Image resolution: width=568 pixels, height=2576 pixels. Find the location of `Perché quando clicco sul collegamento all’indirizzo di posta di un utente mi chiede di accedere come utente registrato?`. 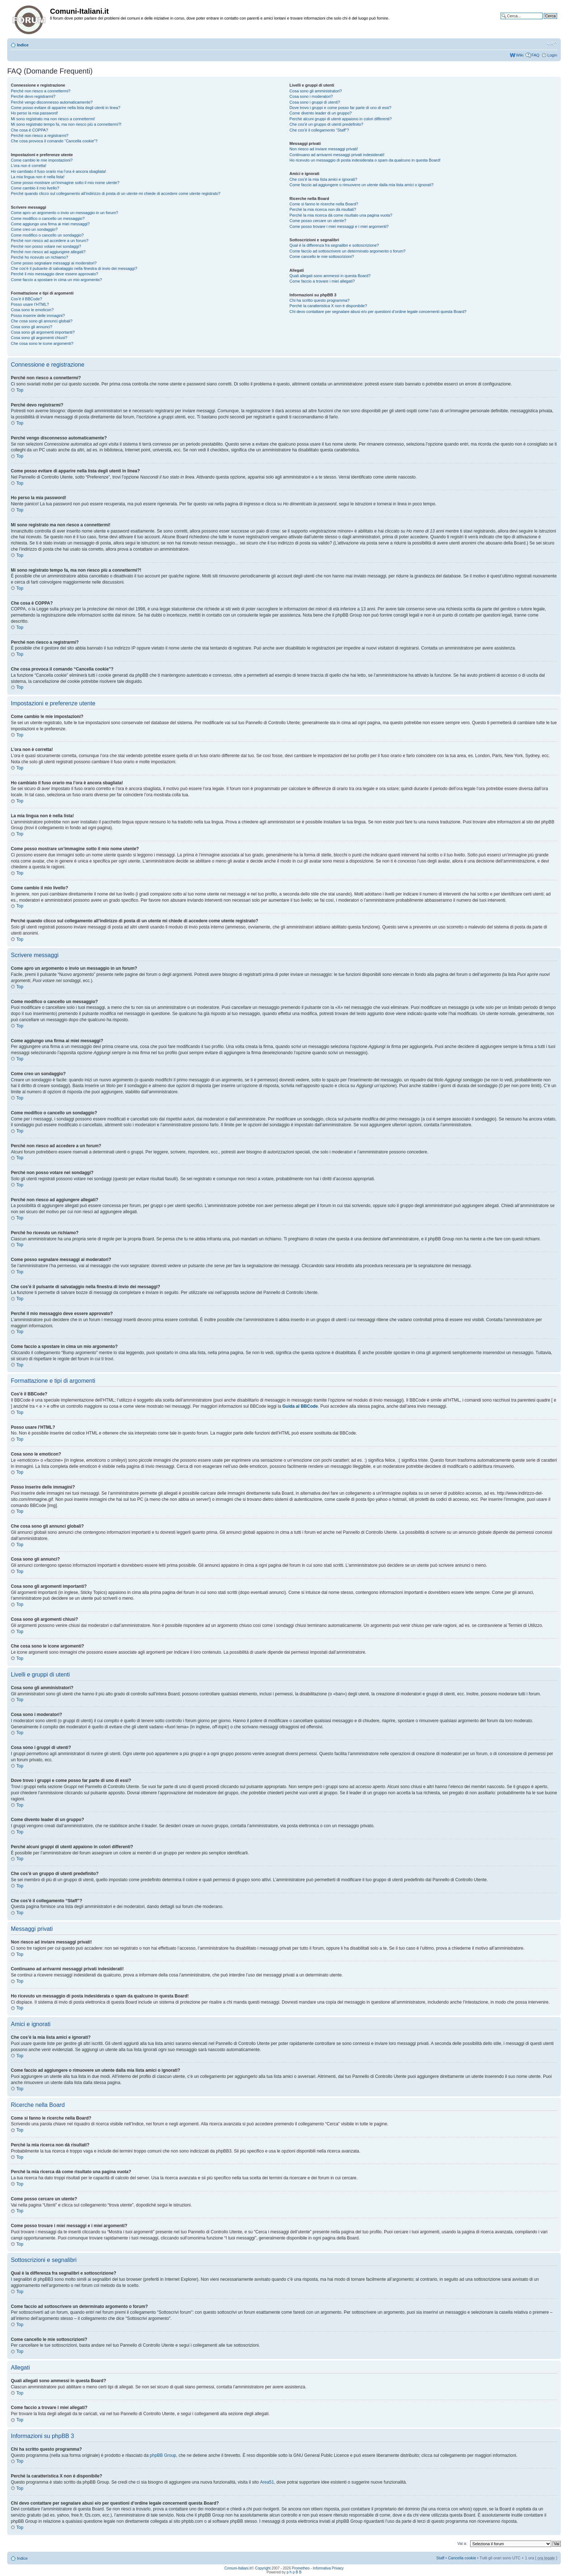

Perché quando clicco sul collegamento all’indirizzo di posta di un utente mi chiede di accedere come utente registrato? is located at coordinates (115, 193).